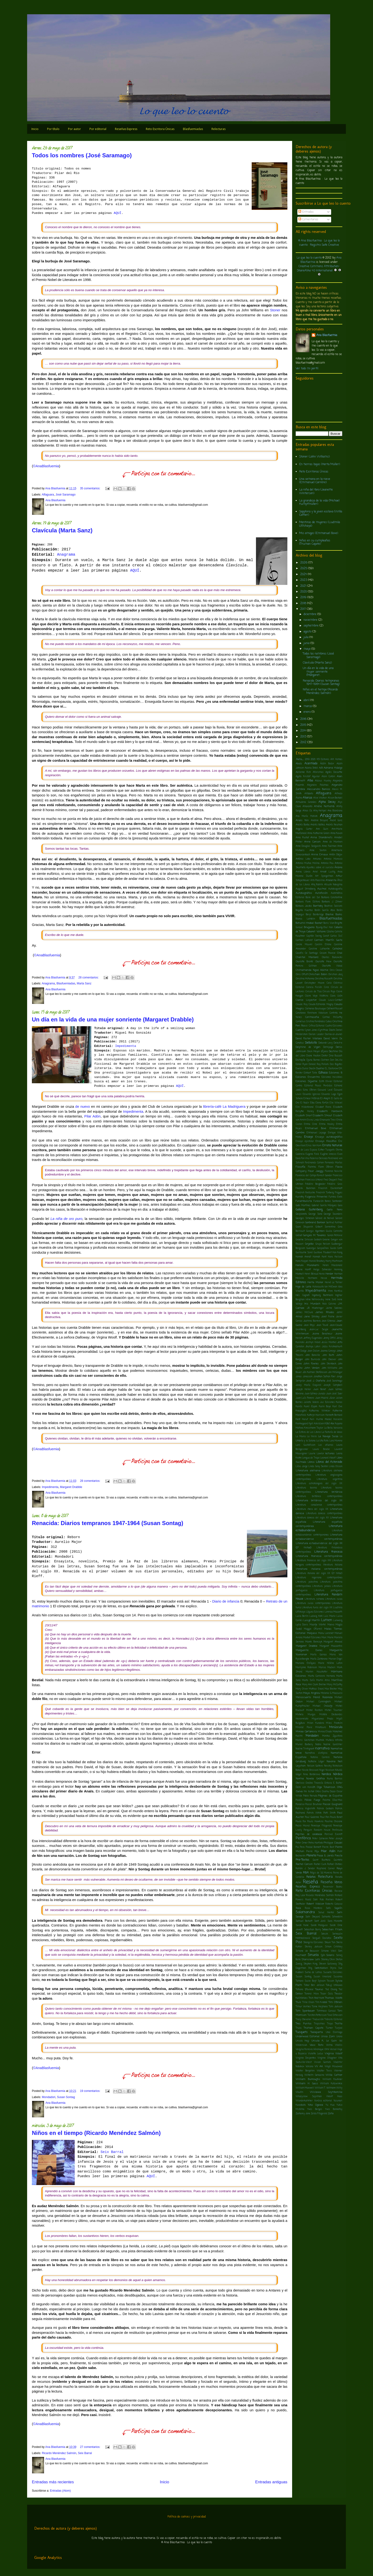 The height and width of the screenshot is (2576, 373). I want to click on Reservoir Books, so click(332, 1887).